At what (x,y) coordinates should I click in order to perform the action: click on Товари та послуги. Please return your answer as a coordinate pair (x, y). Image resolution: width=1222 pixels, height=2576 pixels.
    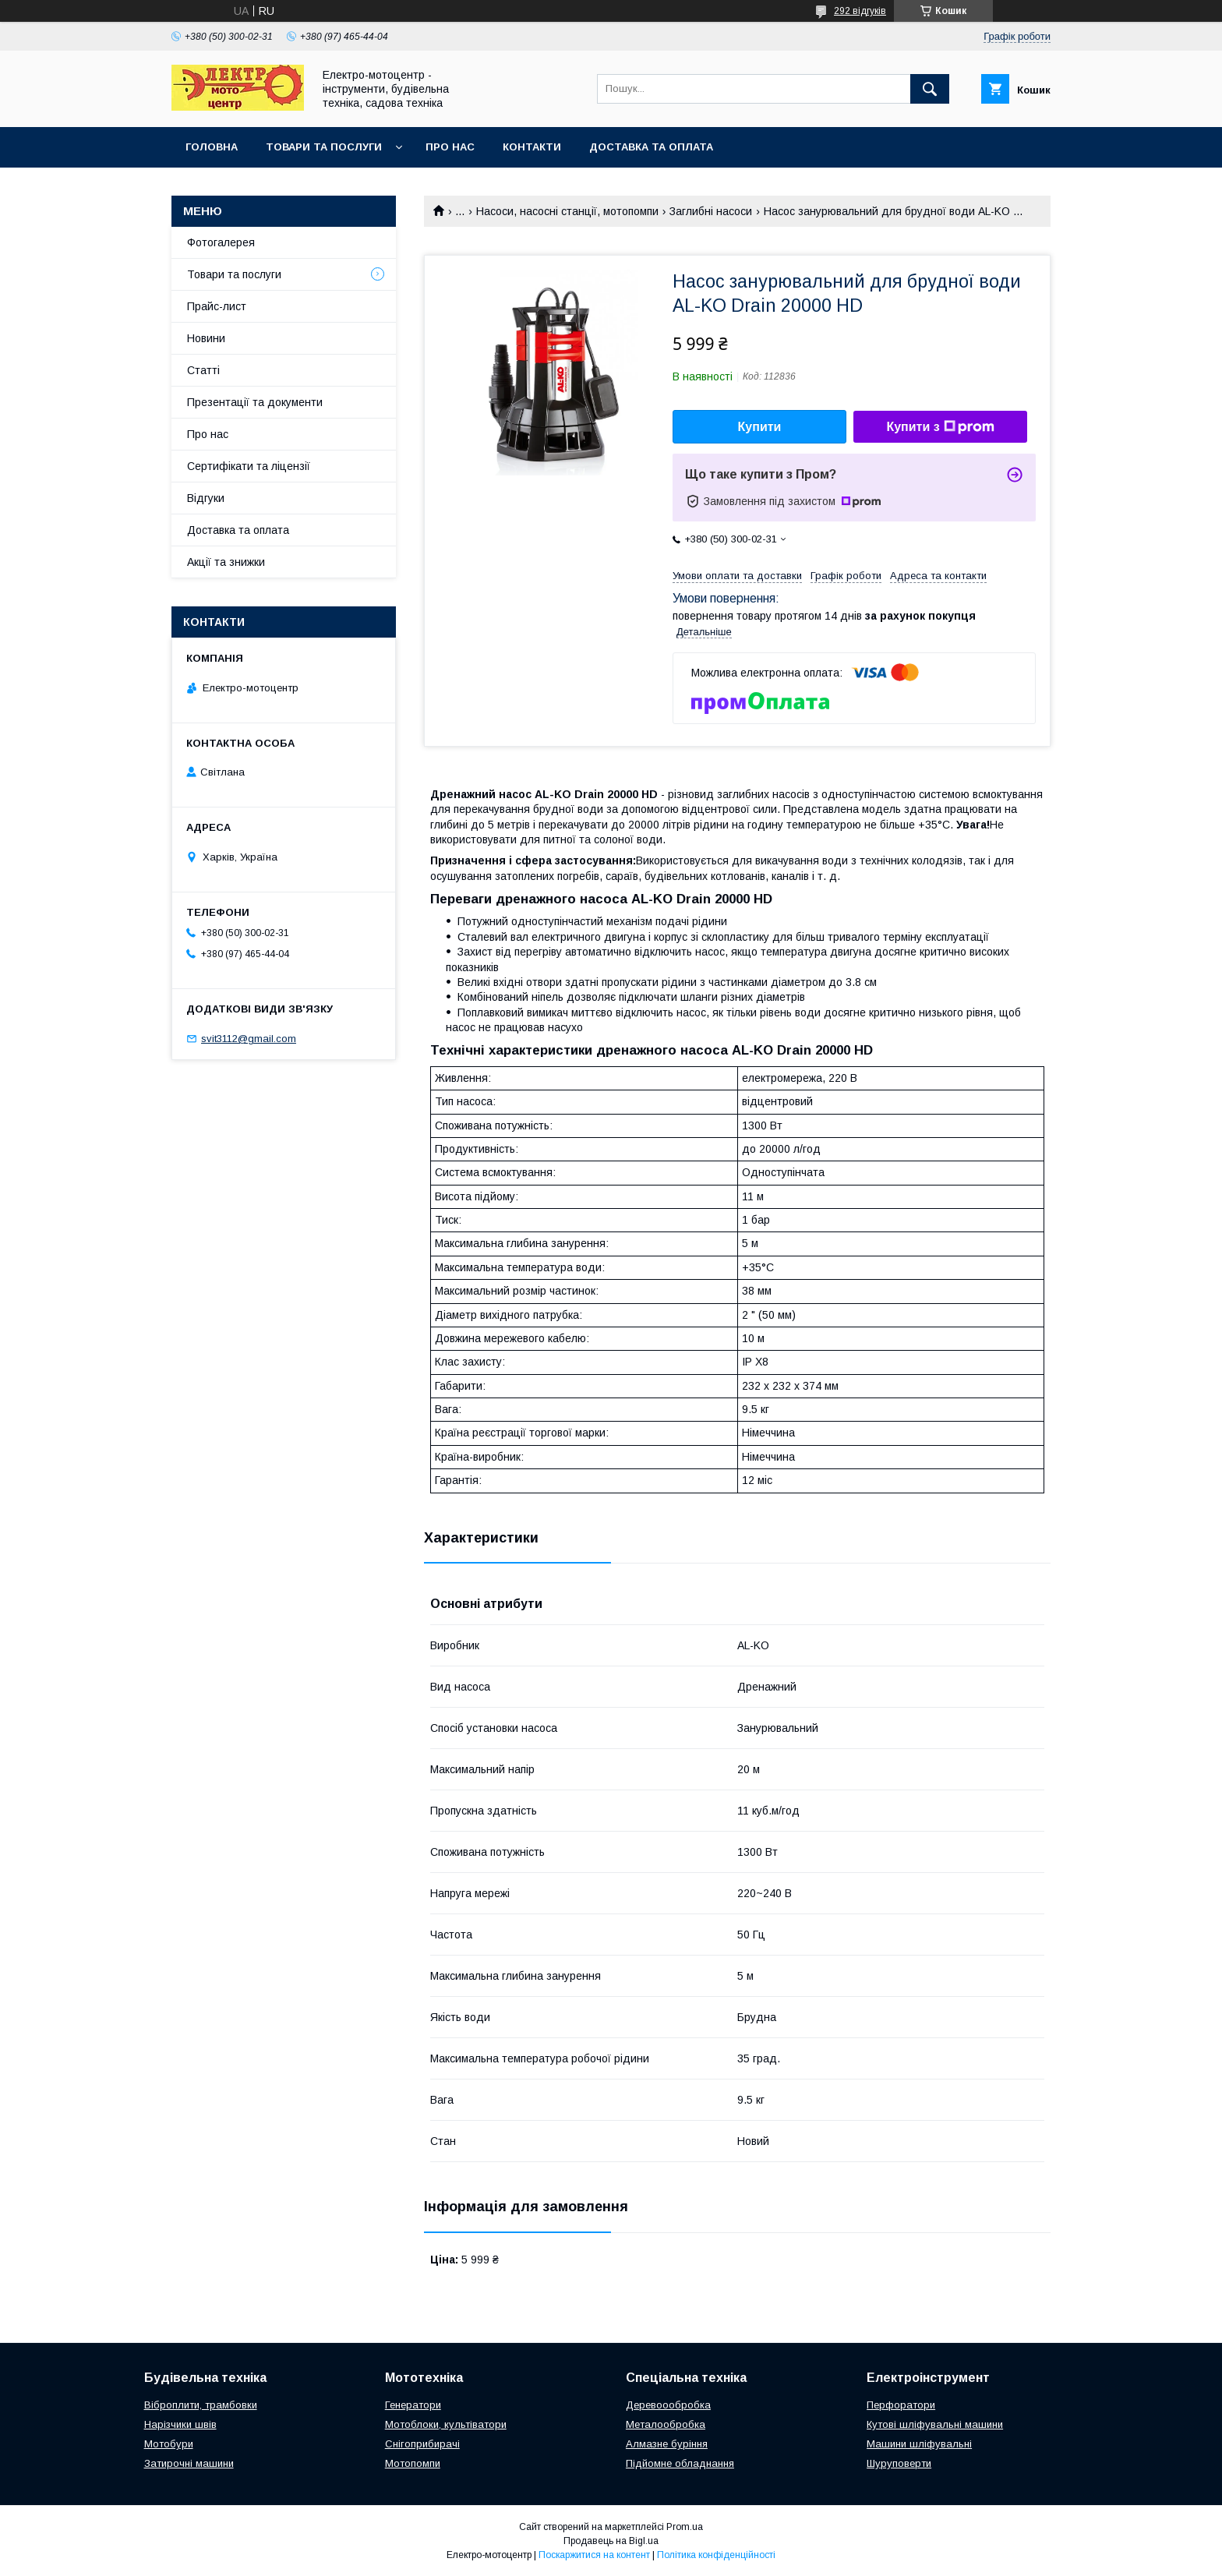
    Looking at the image, I should click on (324, 147).